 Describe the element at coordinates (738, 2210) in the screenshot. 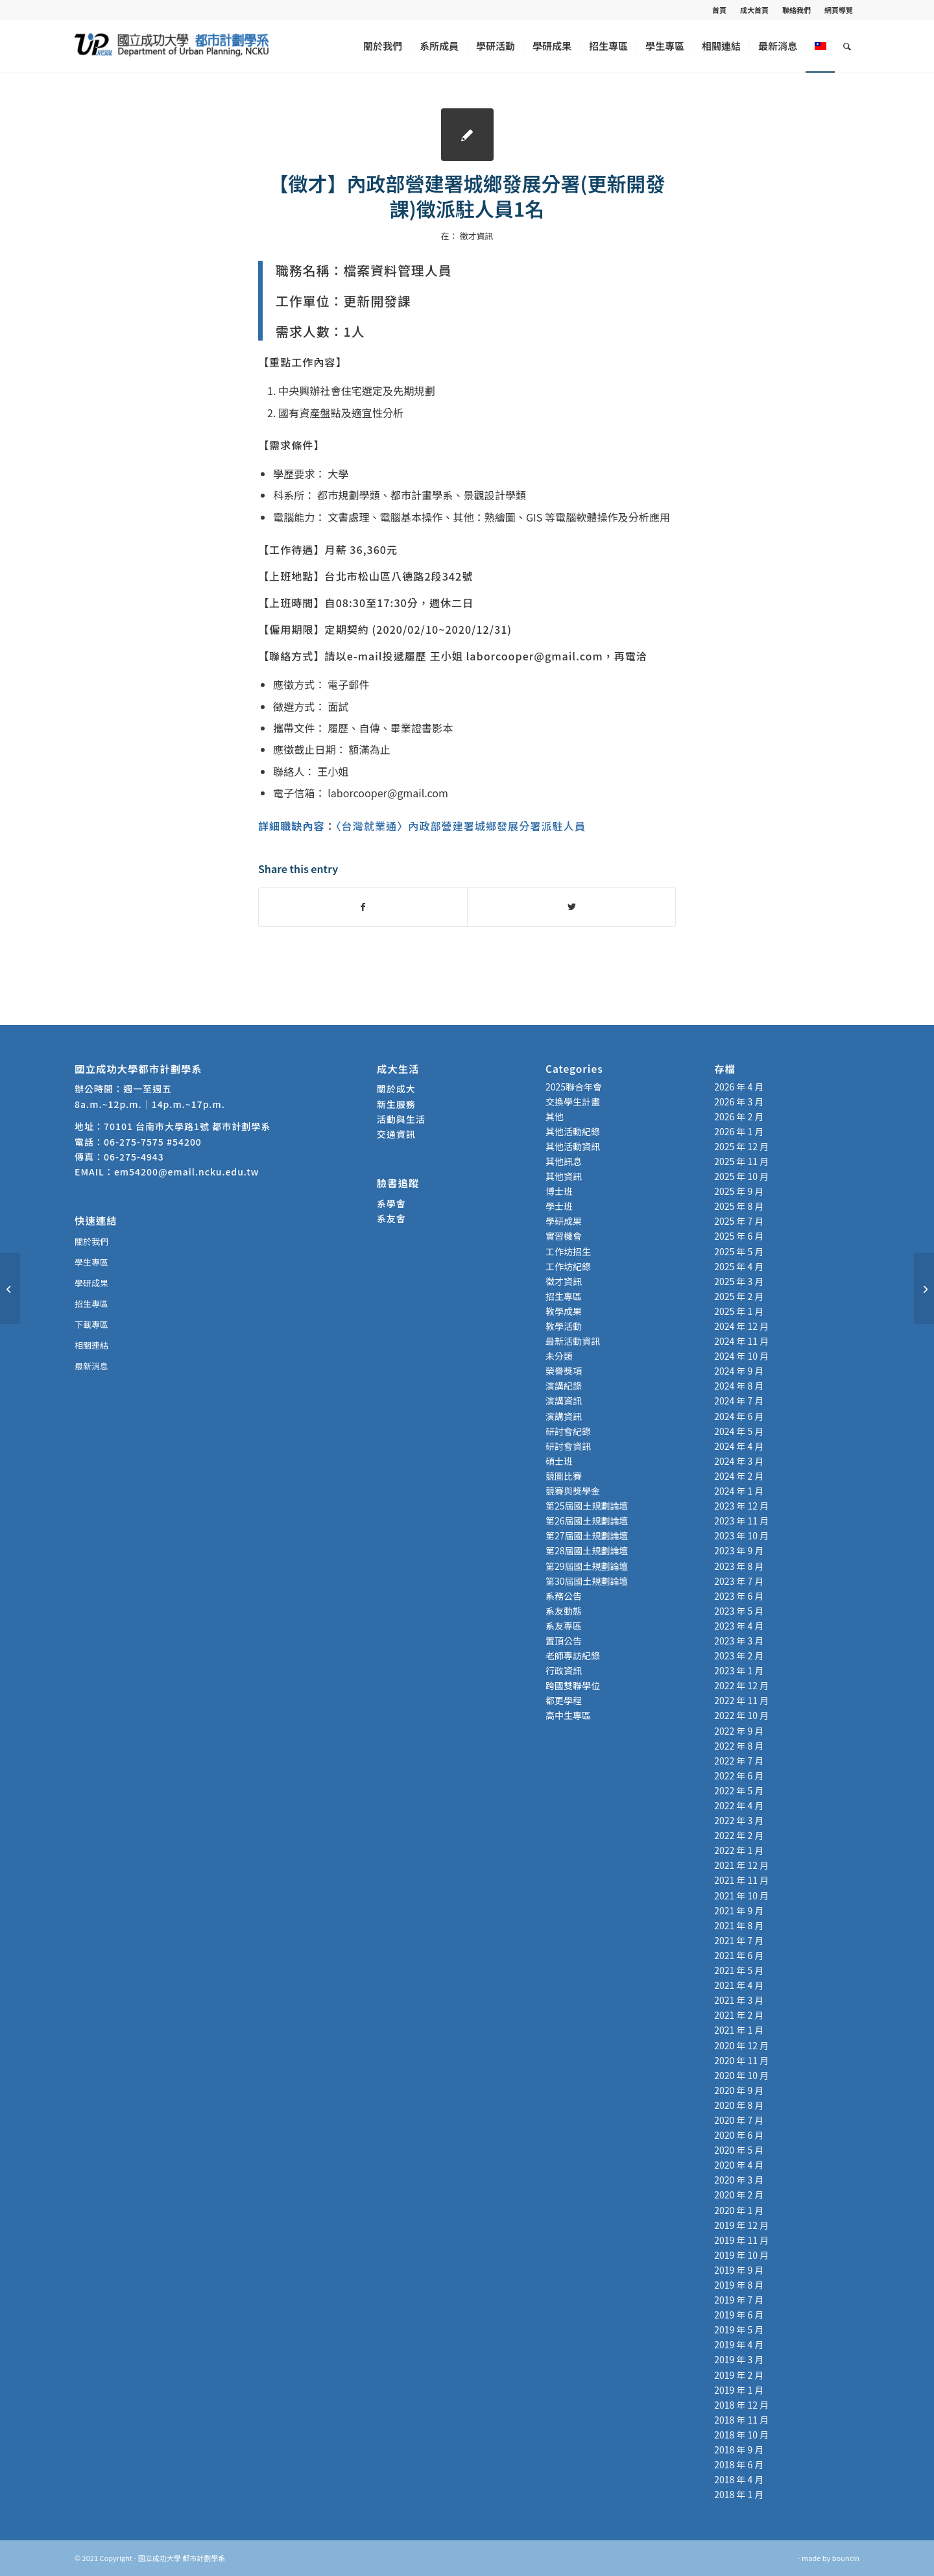

I see `2020 年 1 月` at that location.